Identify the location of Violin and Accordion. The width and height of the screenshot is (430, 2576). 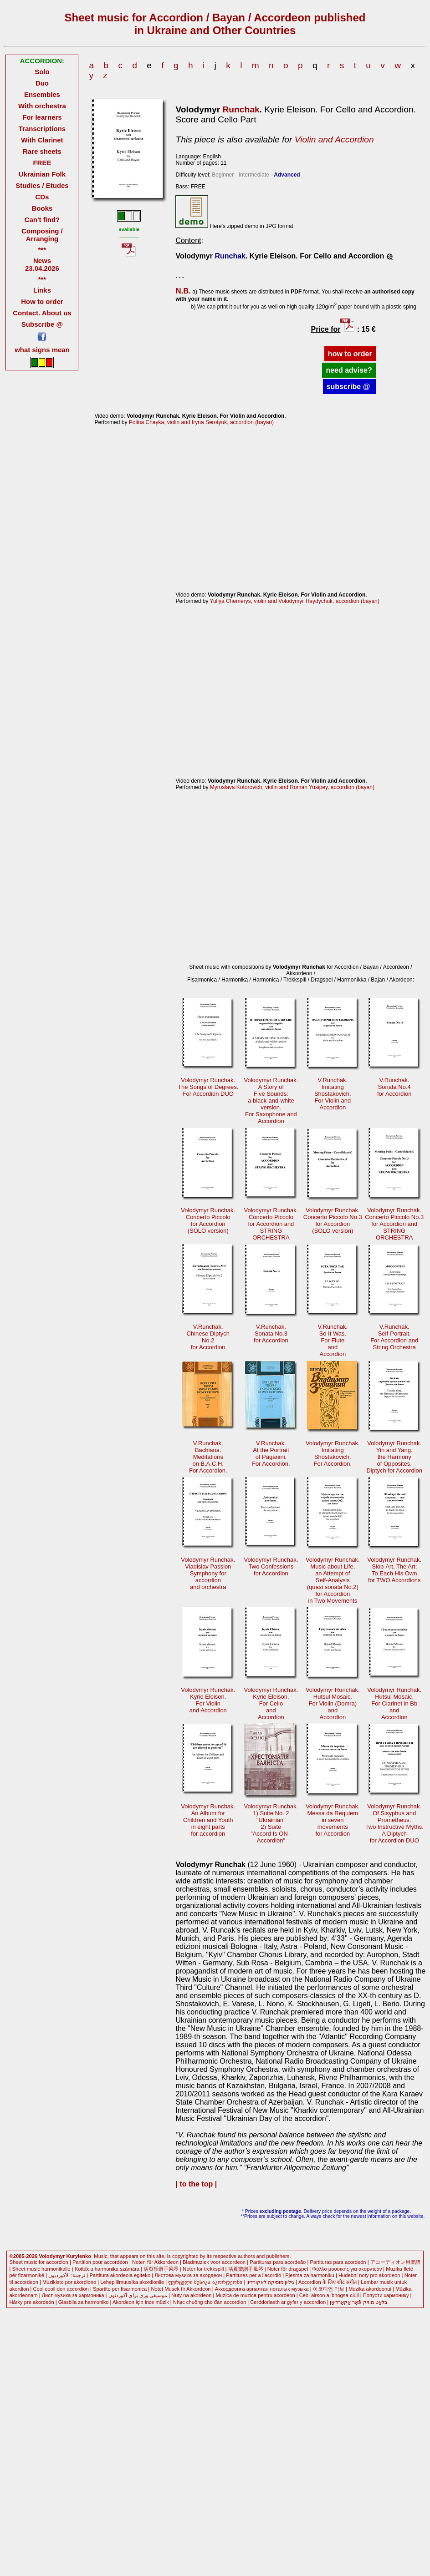
(334, 139).